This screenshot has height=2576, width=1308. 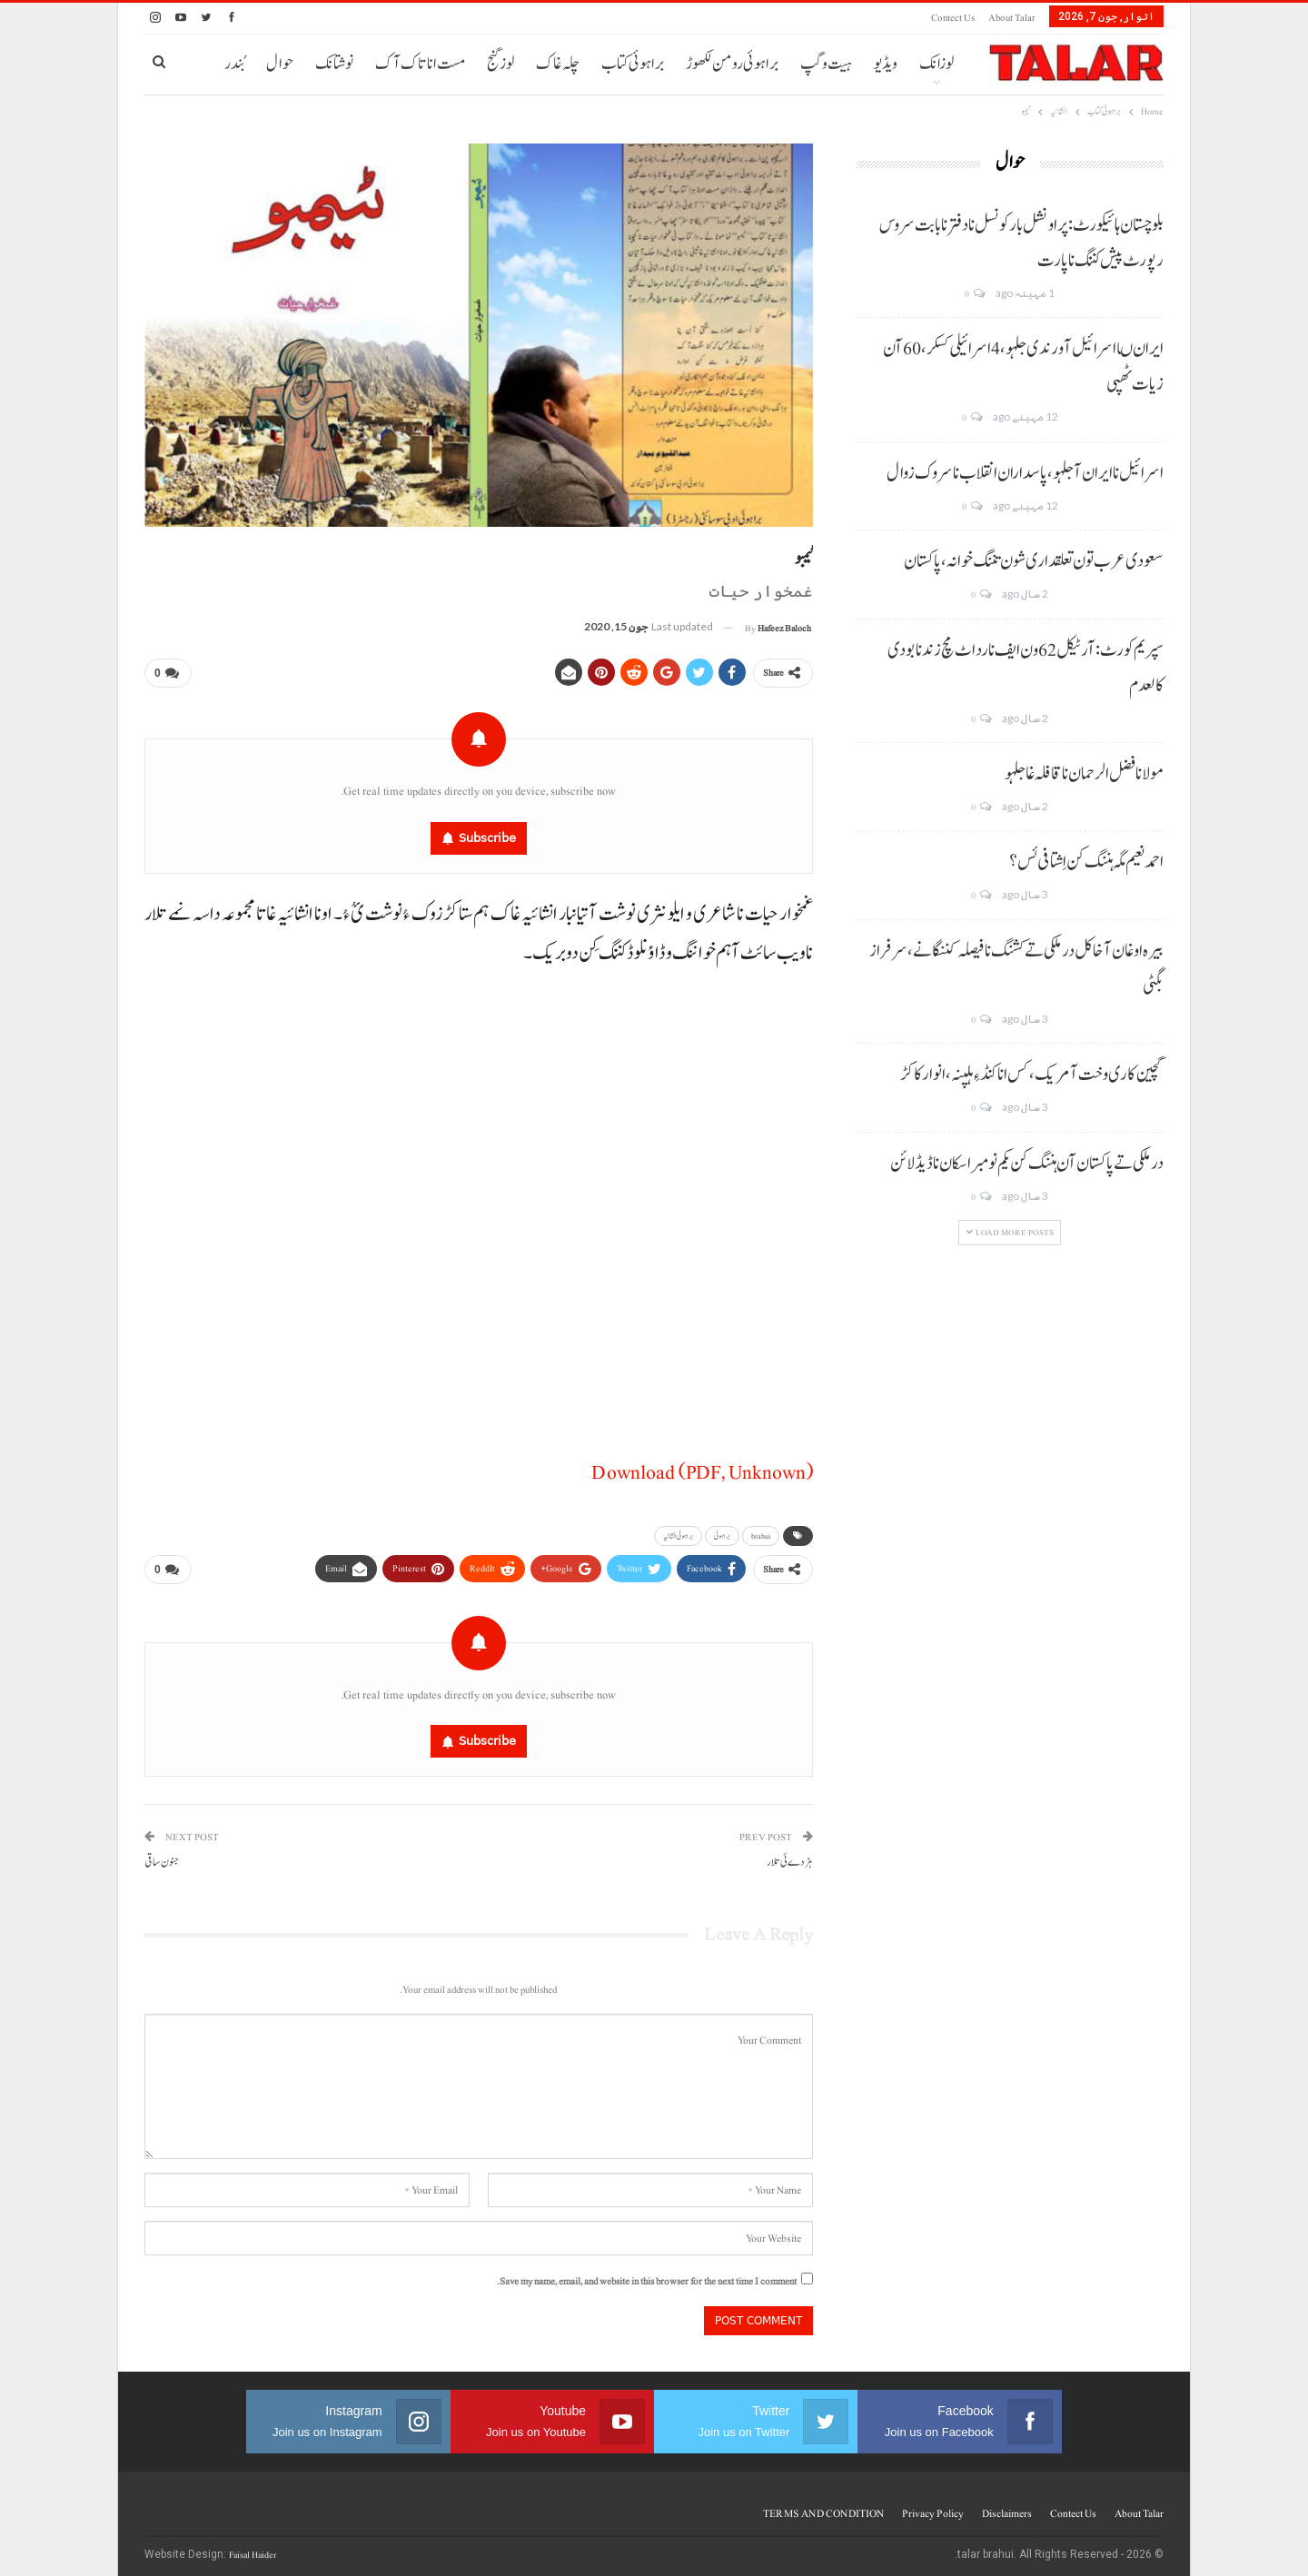 What do you see at coordinates (702, 1468) in the screenshot?
I see `Download (PDF, Unknown)` at bounding box center [702, 1468].